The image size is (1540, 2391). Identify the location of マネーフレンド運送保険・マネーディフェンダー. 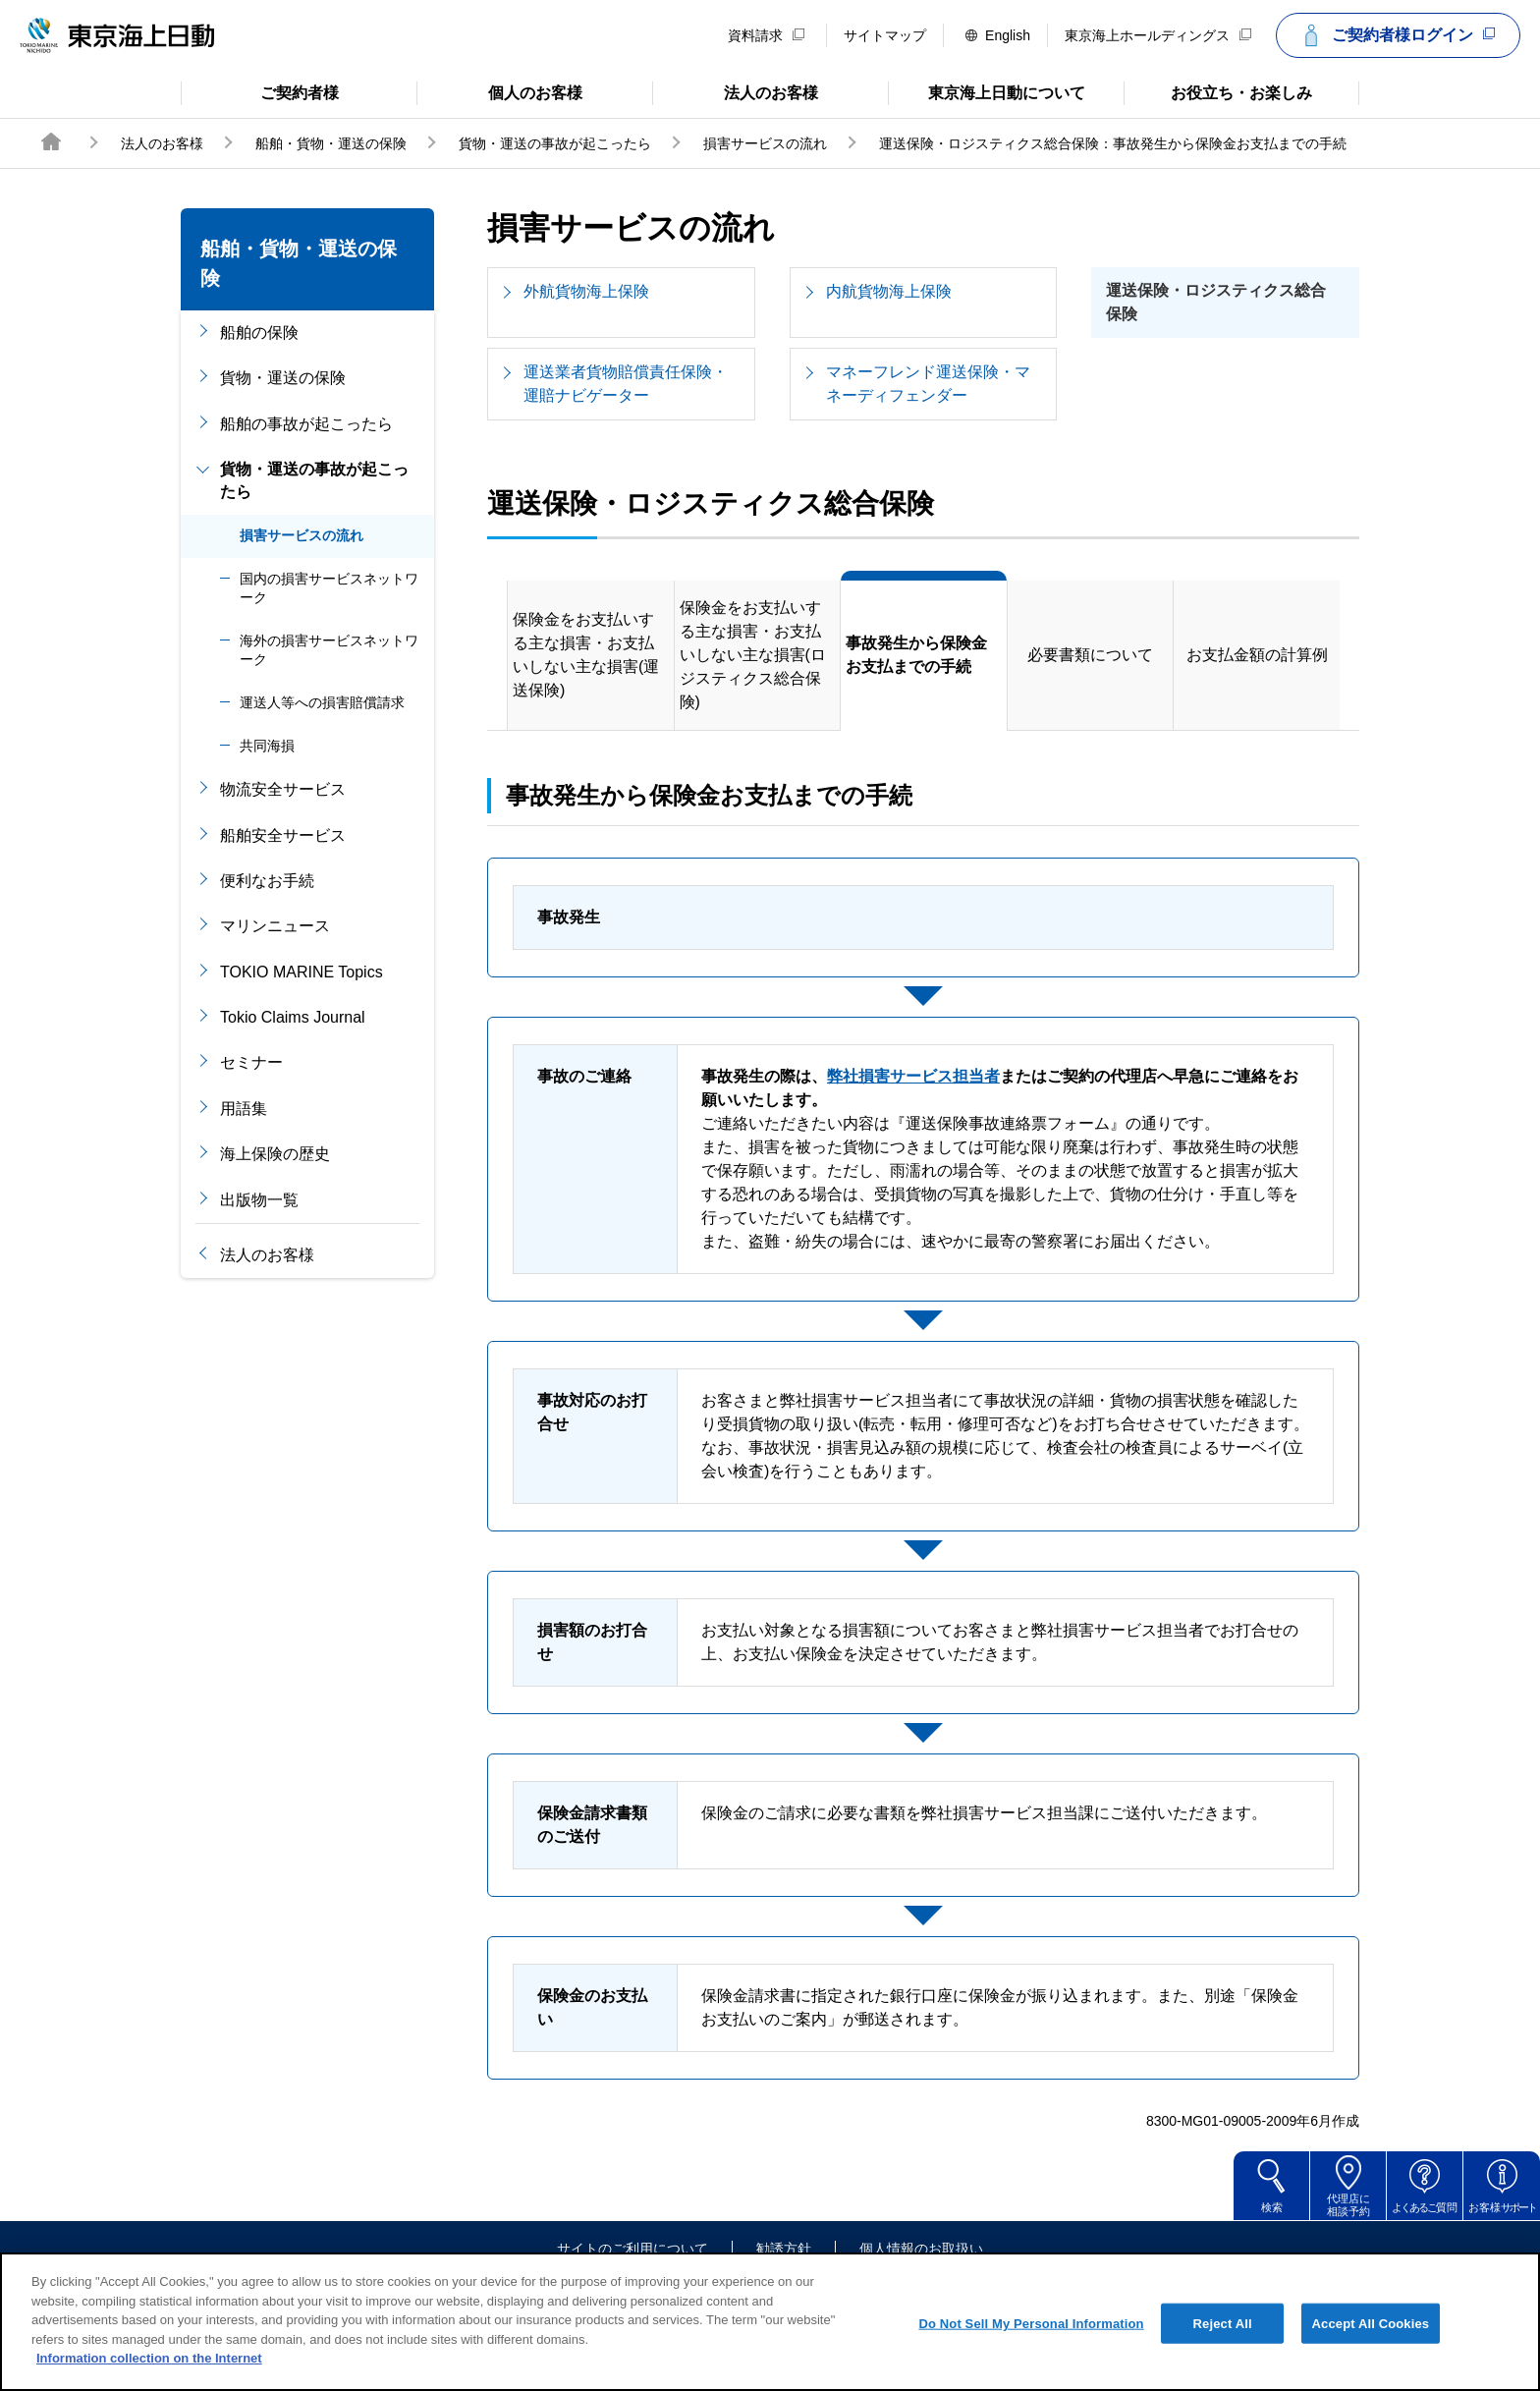
(928, 383).